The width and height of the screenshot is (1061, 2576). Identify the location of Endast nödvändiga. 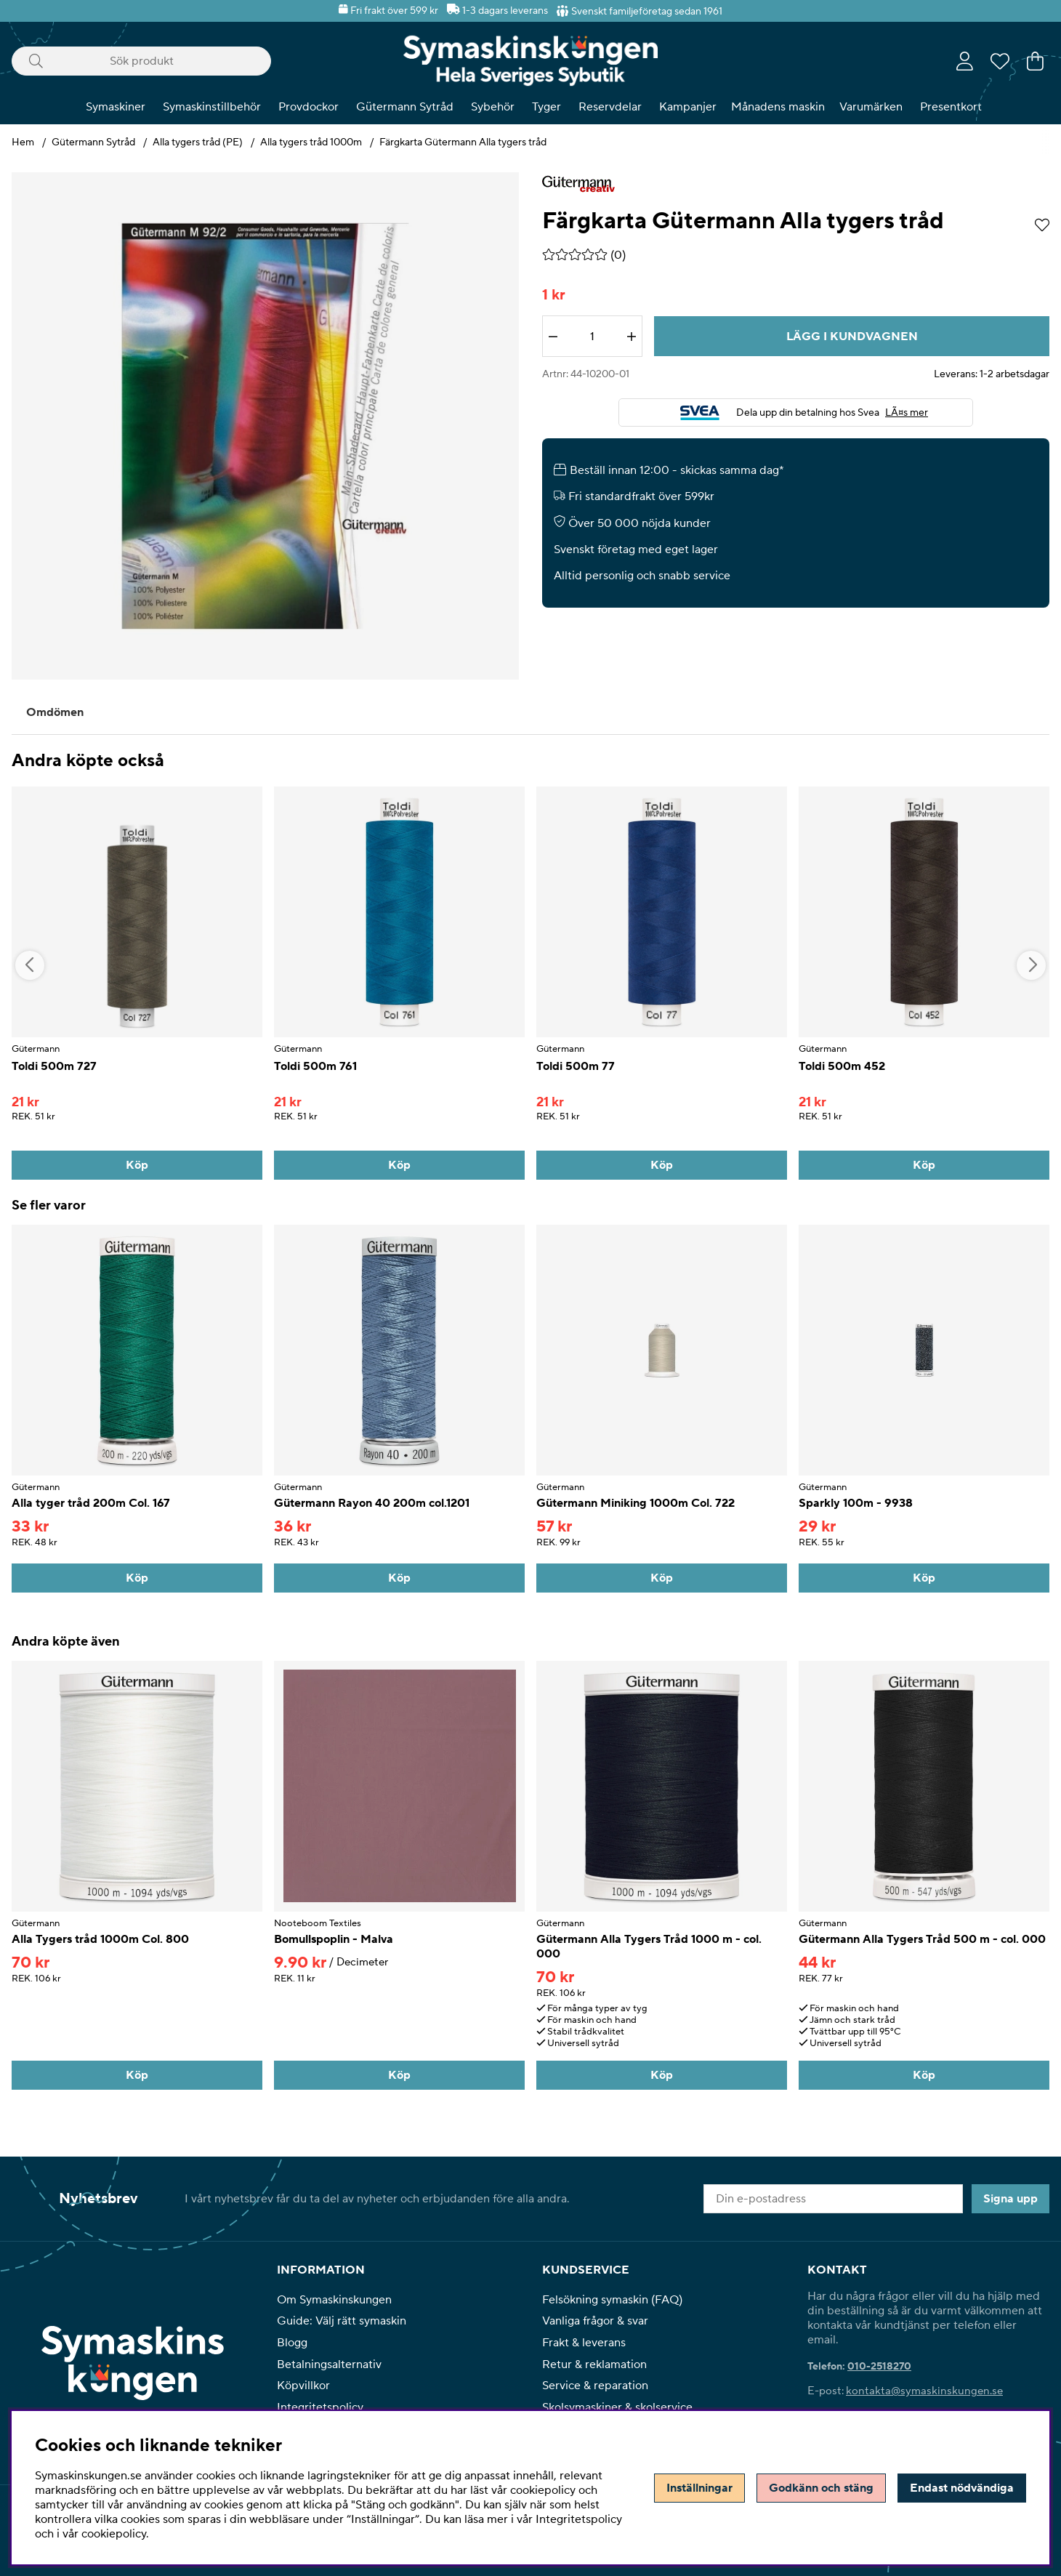
(962, 2488).